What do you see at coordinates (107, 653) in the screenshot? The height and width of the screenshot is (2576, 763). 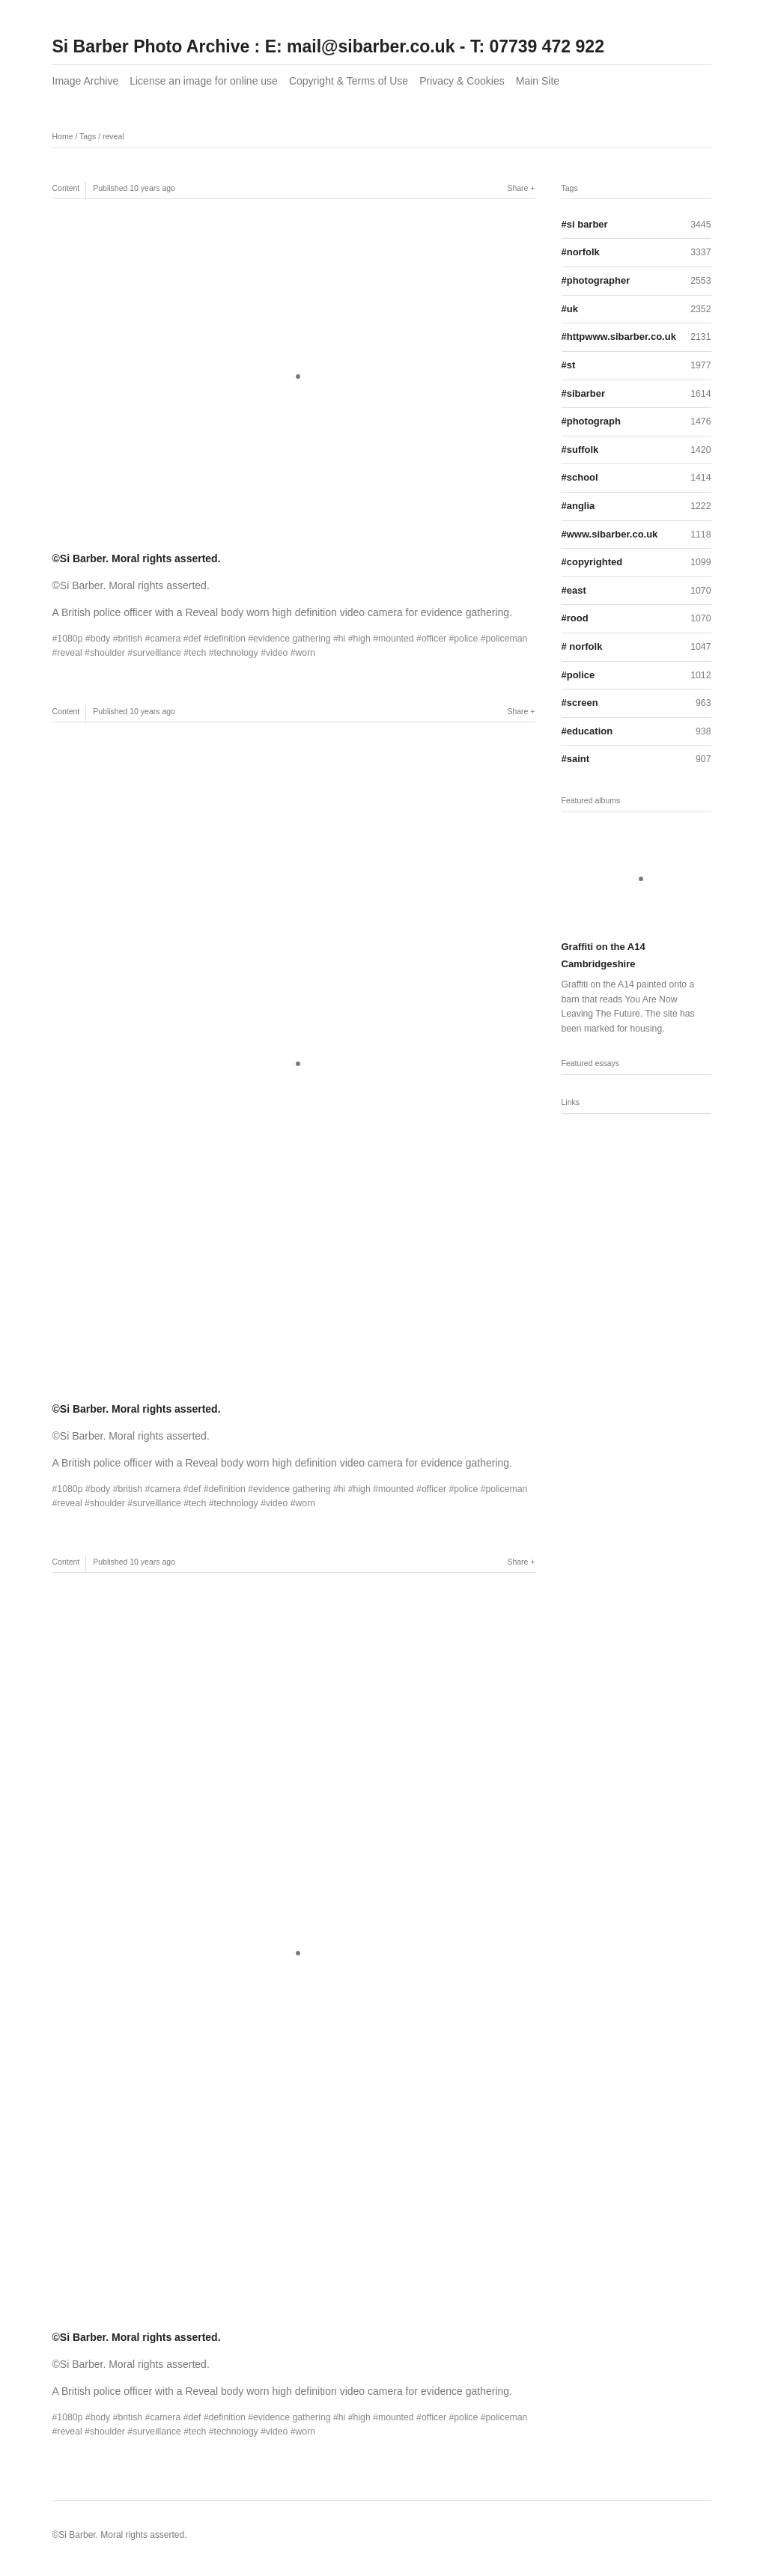 I see `shoulder` at bounding box center [107, 653].